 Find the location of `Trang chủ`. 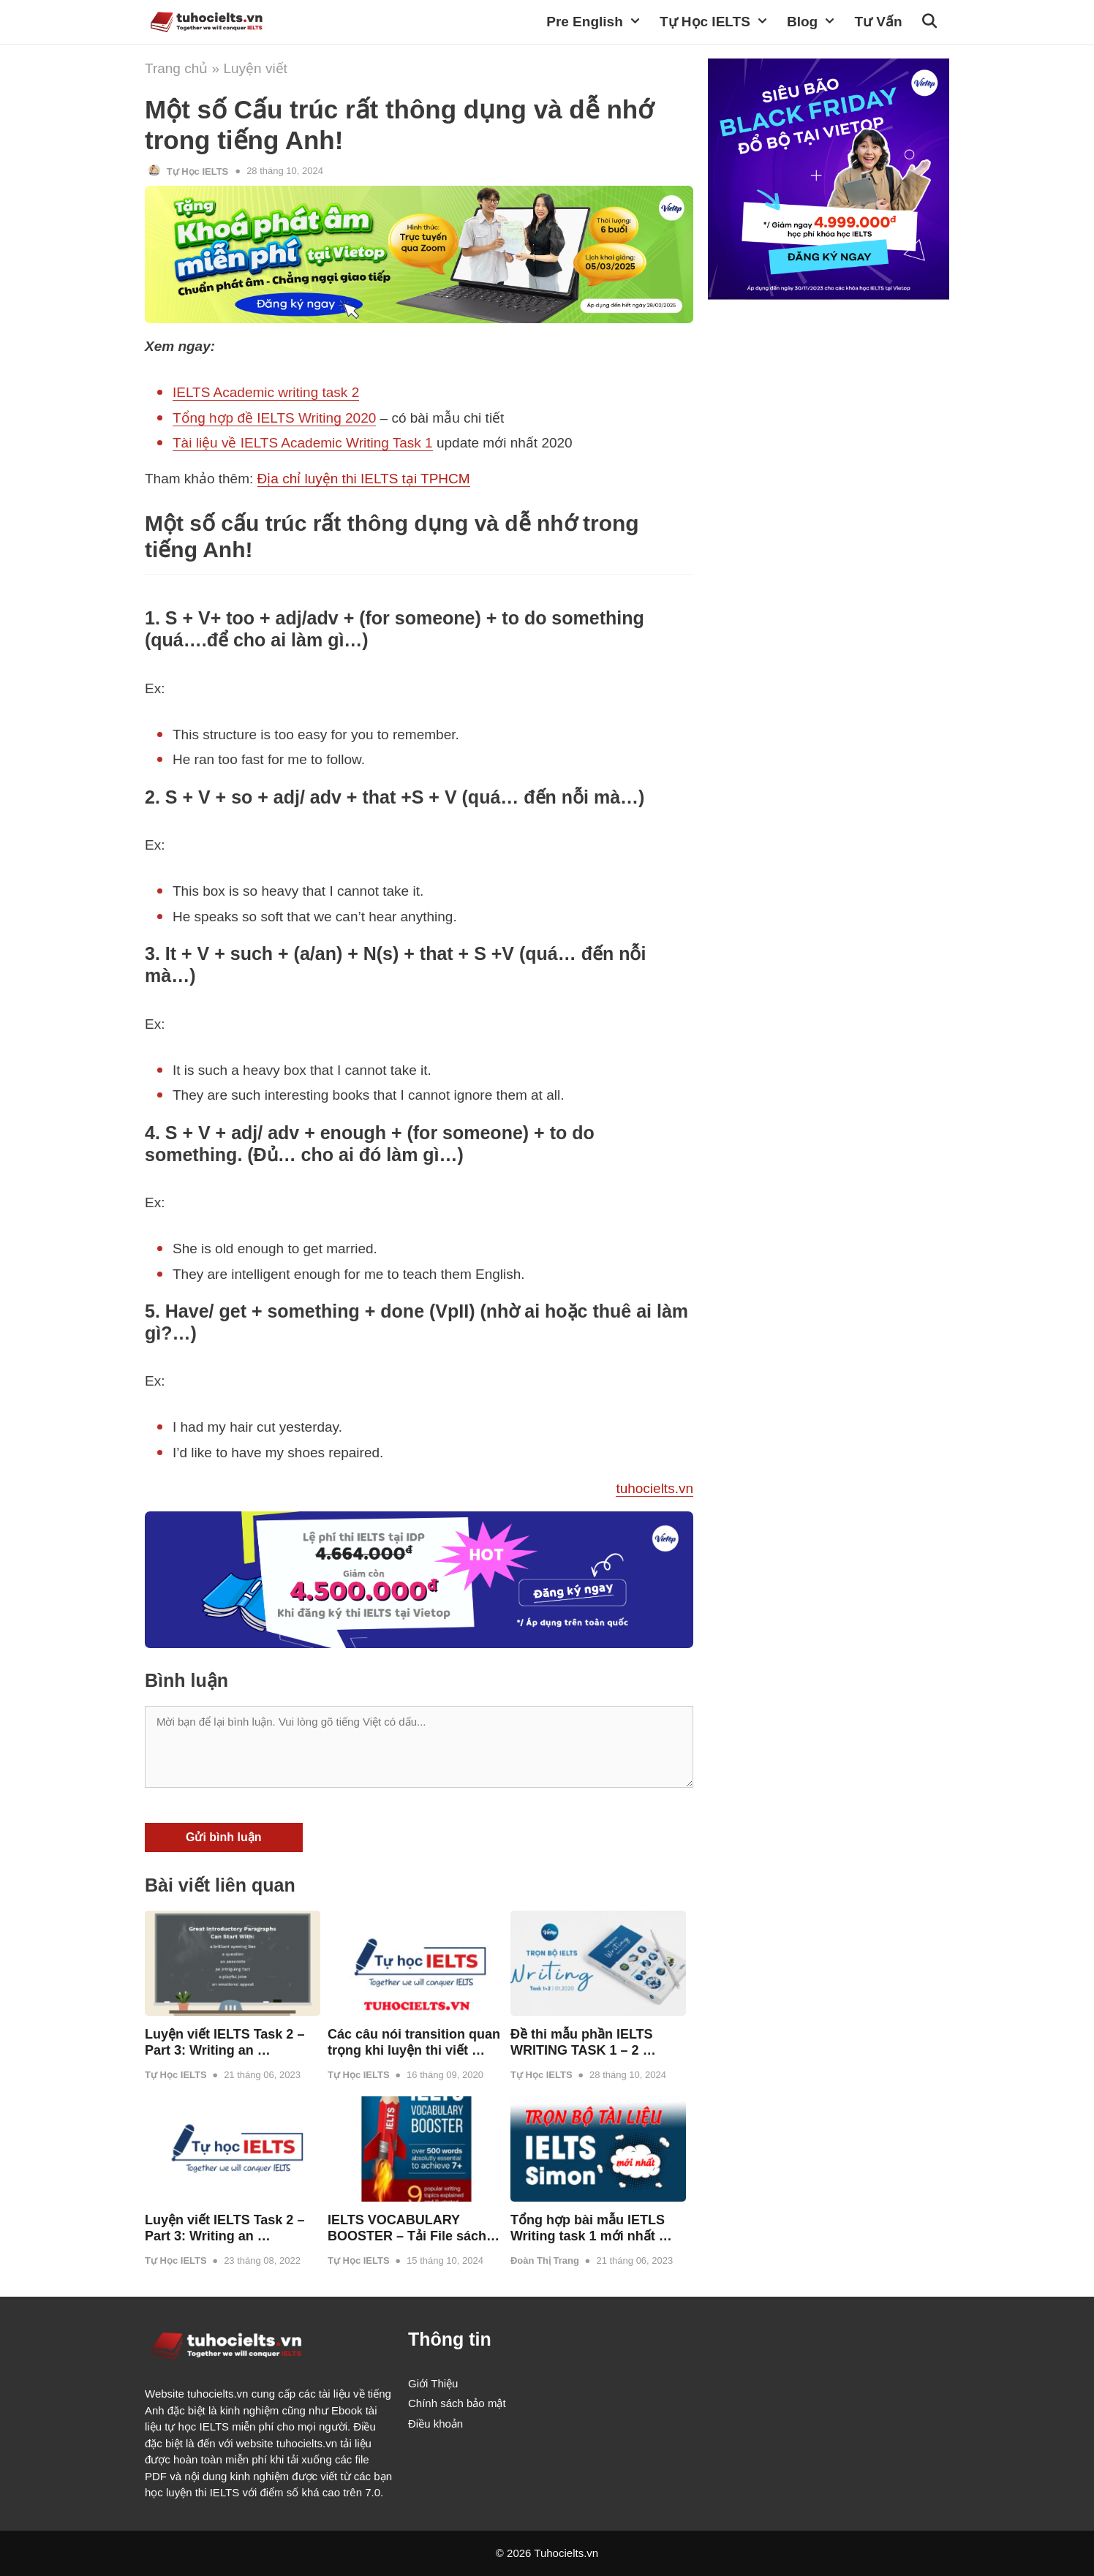

Trang chủ is located at coordinates (176, 68).